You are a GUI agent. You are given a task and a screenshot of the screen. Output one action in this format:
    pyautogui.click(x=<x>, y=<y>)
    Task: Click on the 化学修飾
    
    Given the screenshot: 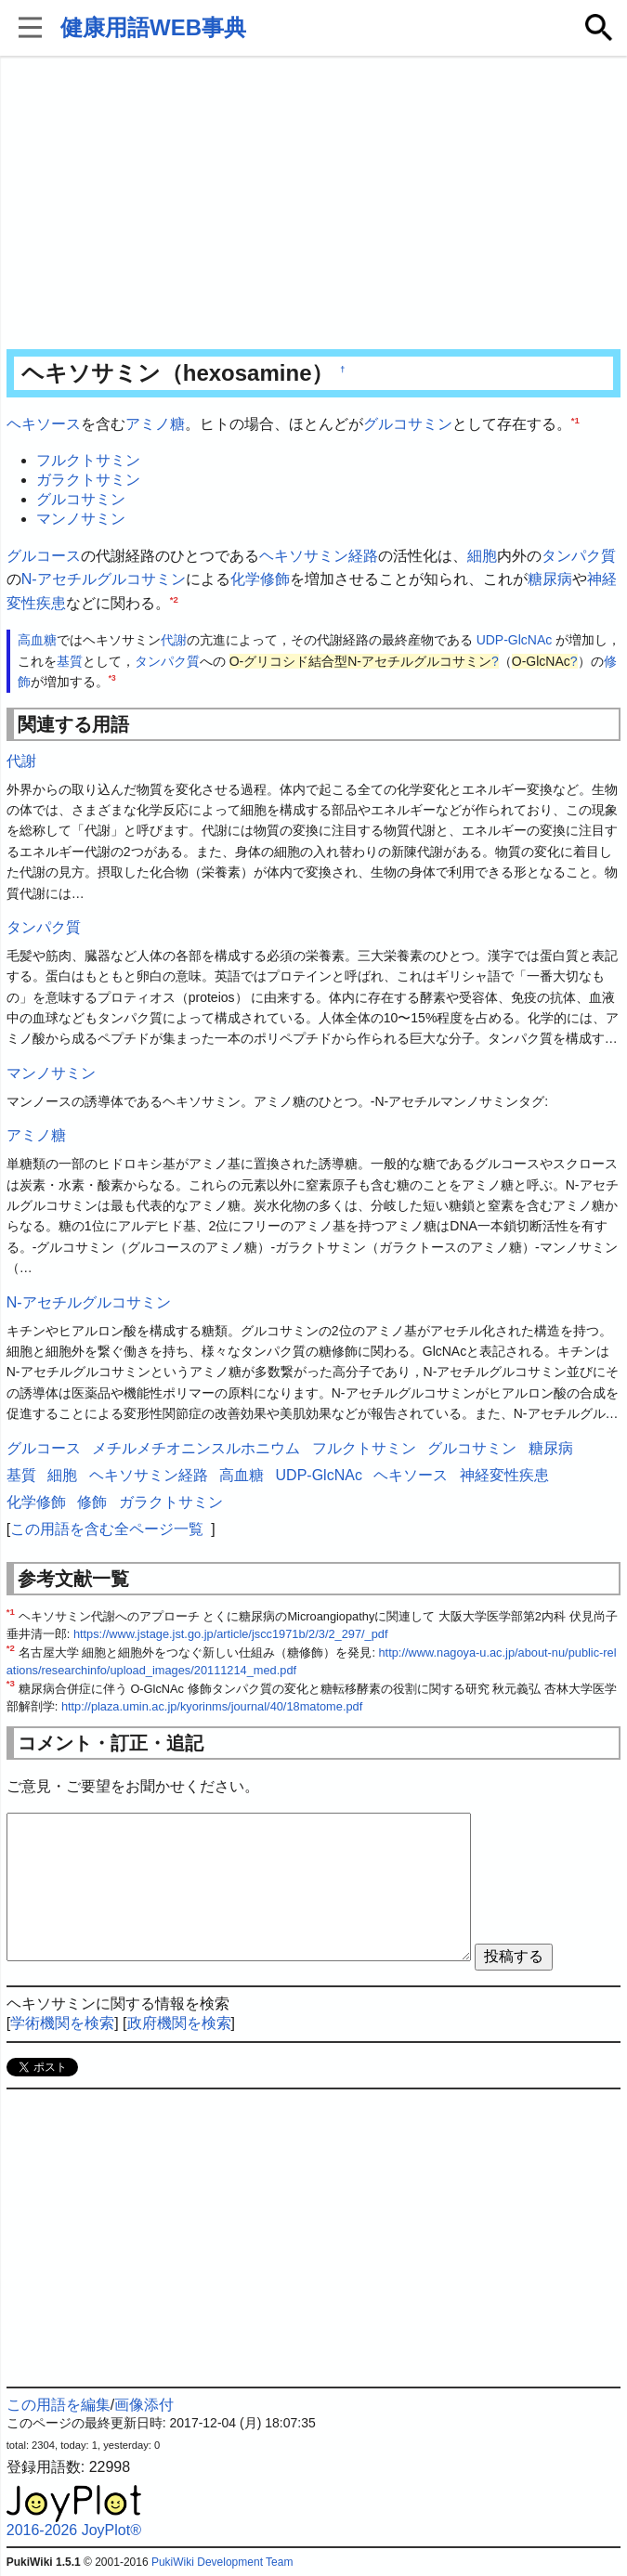 What is the action you would take?
    pyautogui.click(x=260, y=579)
    